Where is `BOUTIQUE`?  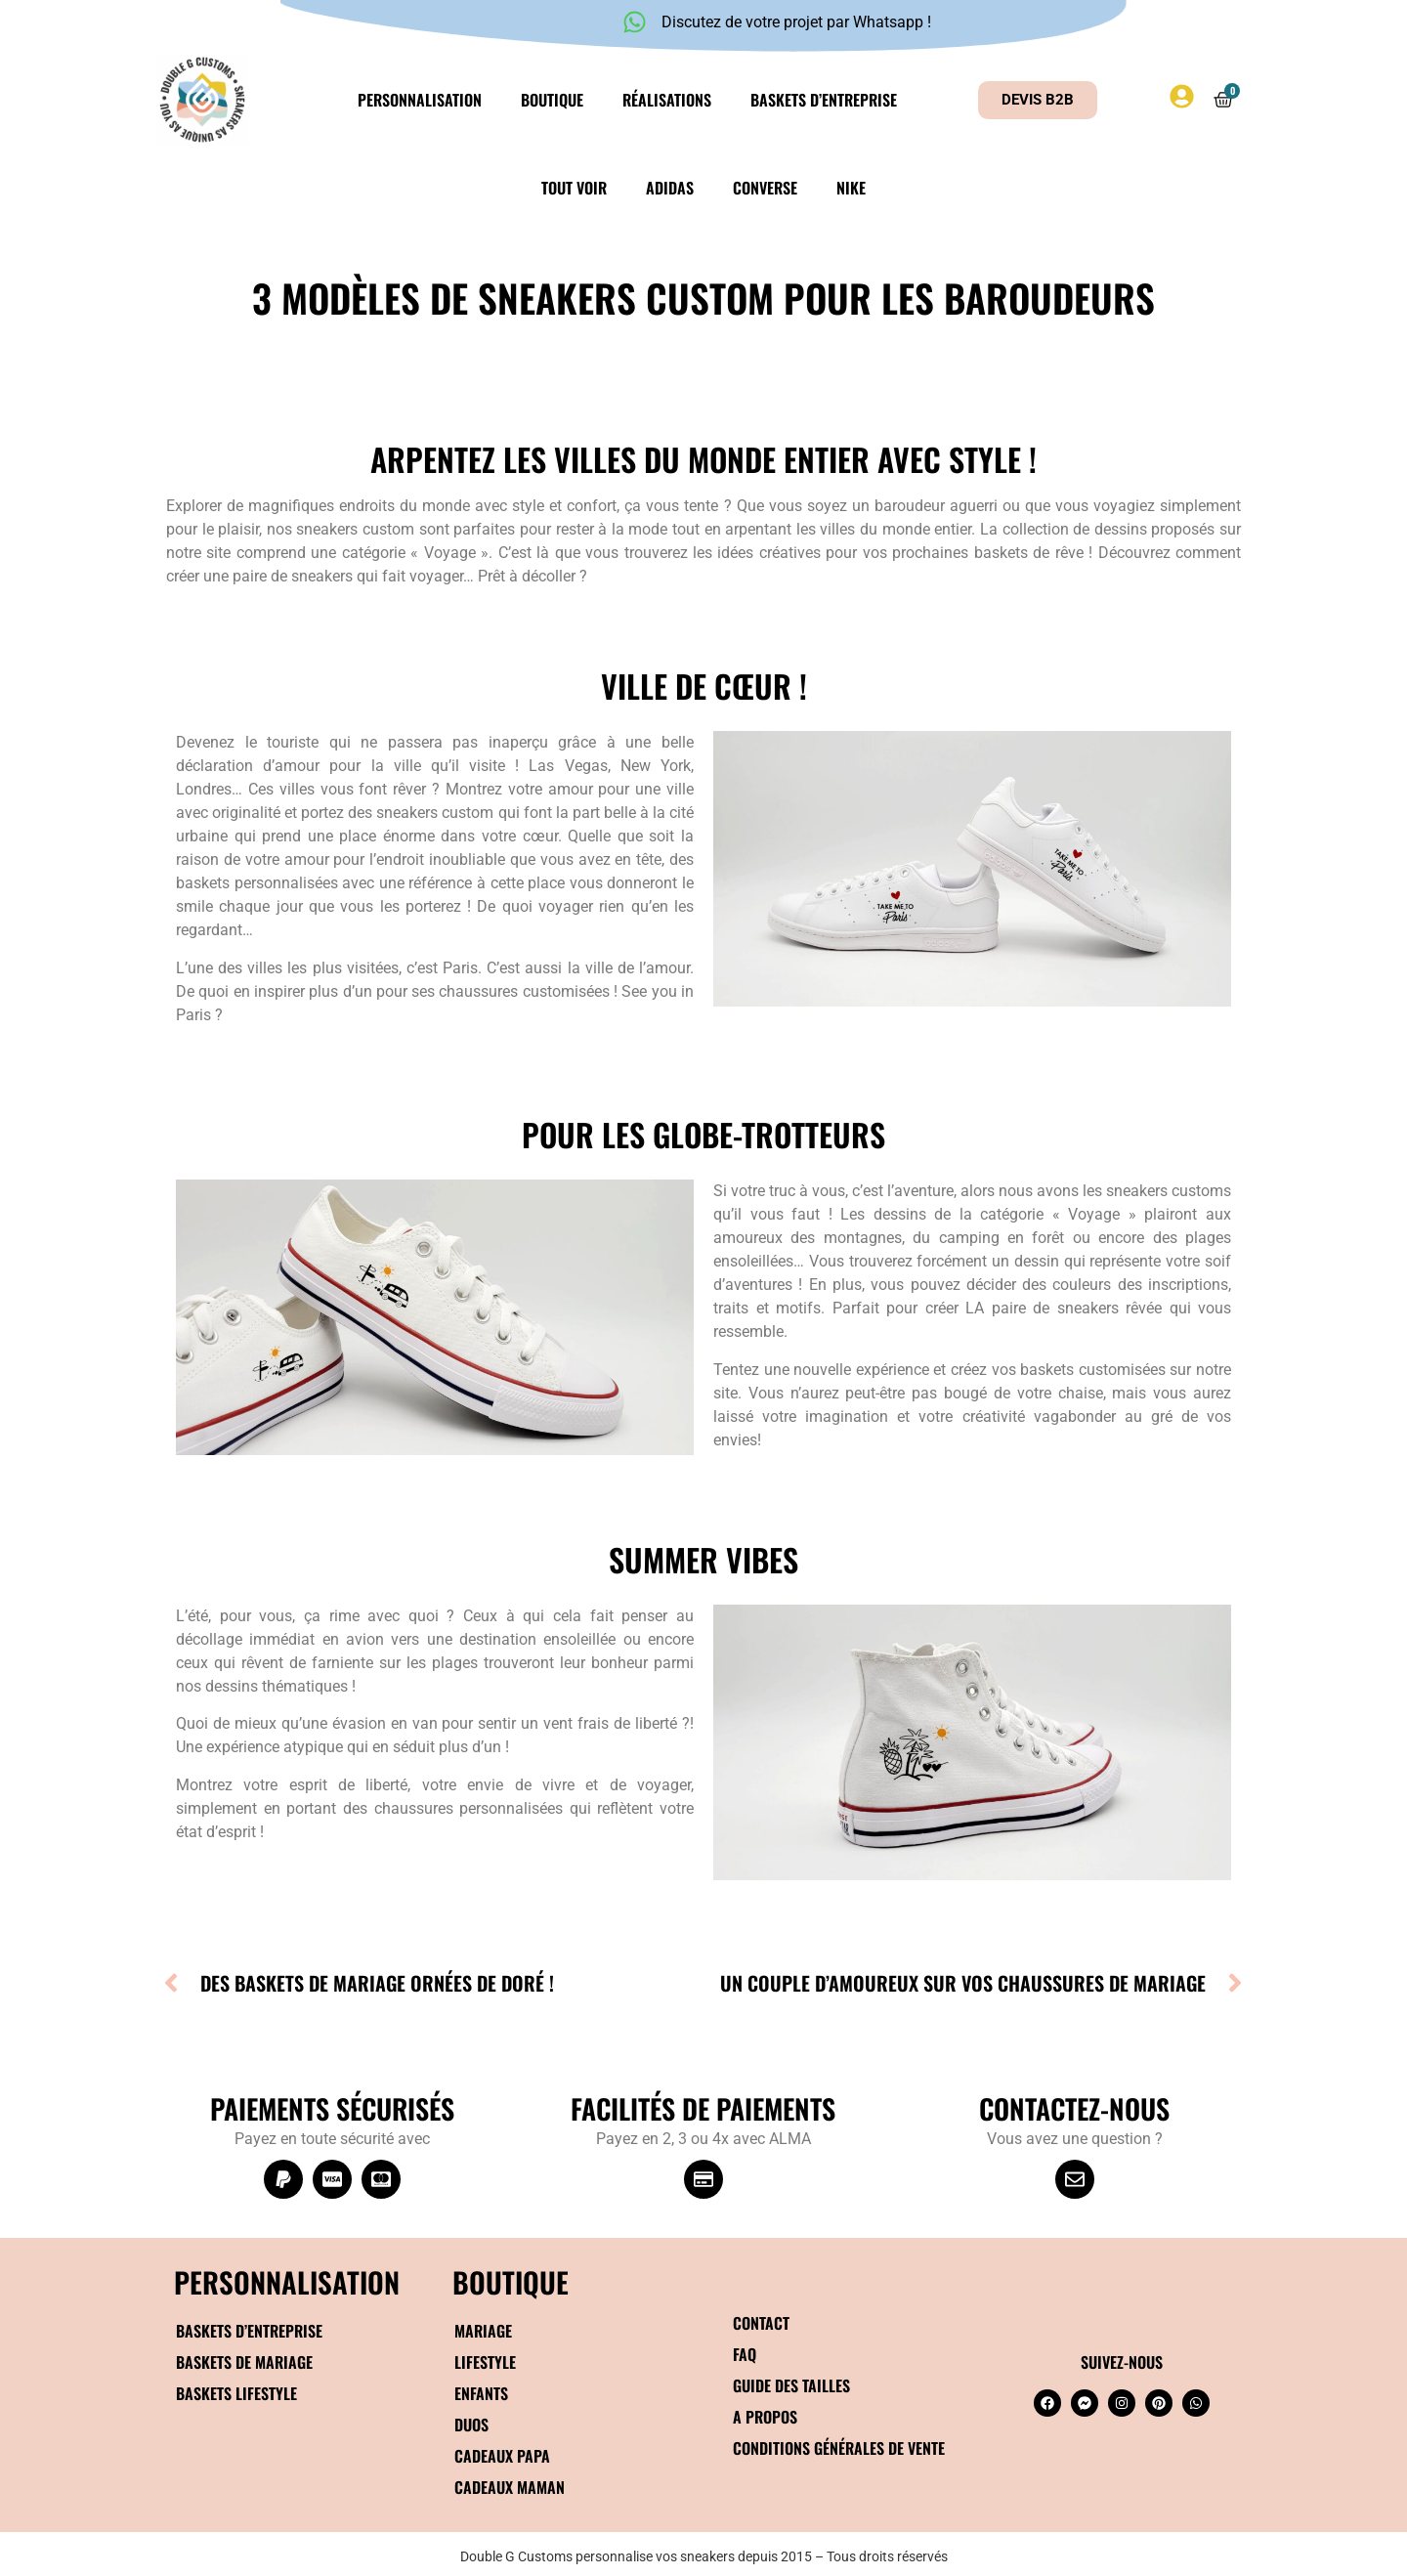
BOUTIQUE is located at coordinates (510, 2281).